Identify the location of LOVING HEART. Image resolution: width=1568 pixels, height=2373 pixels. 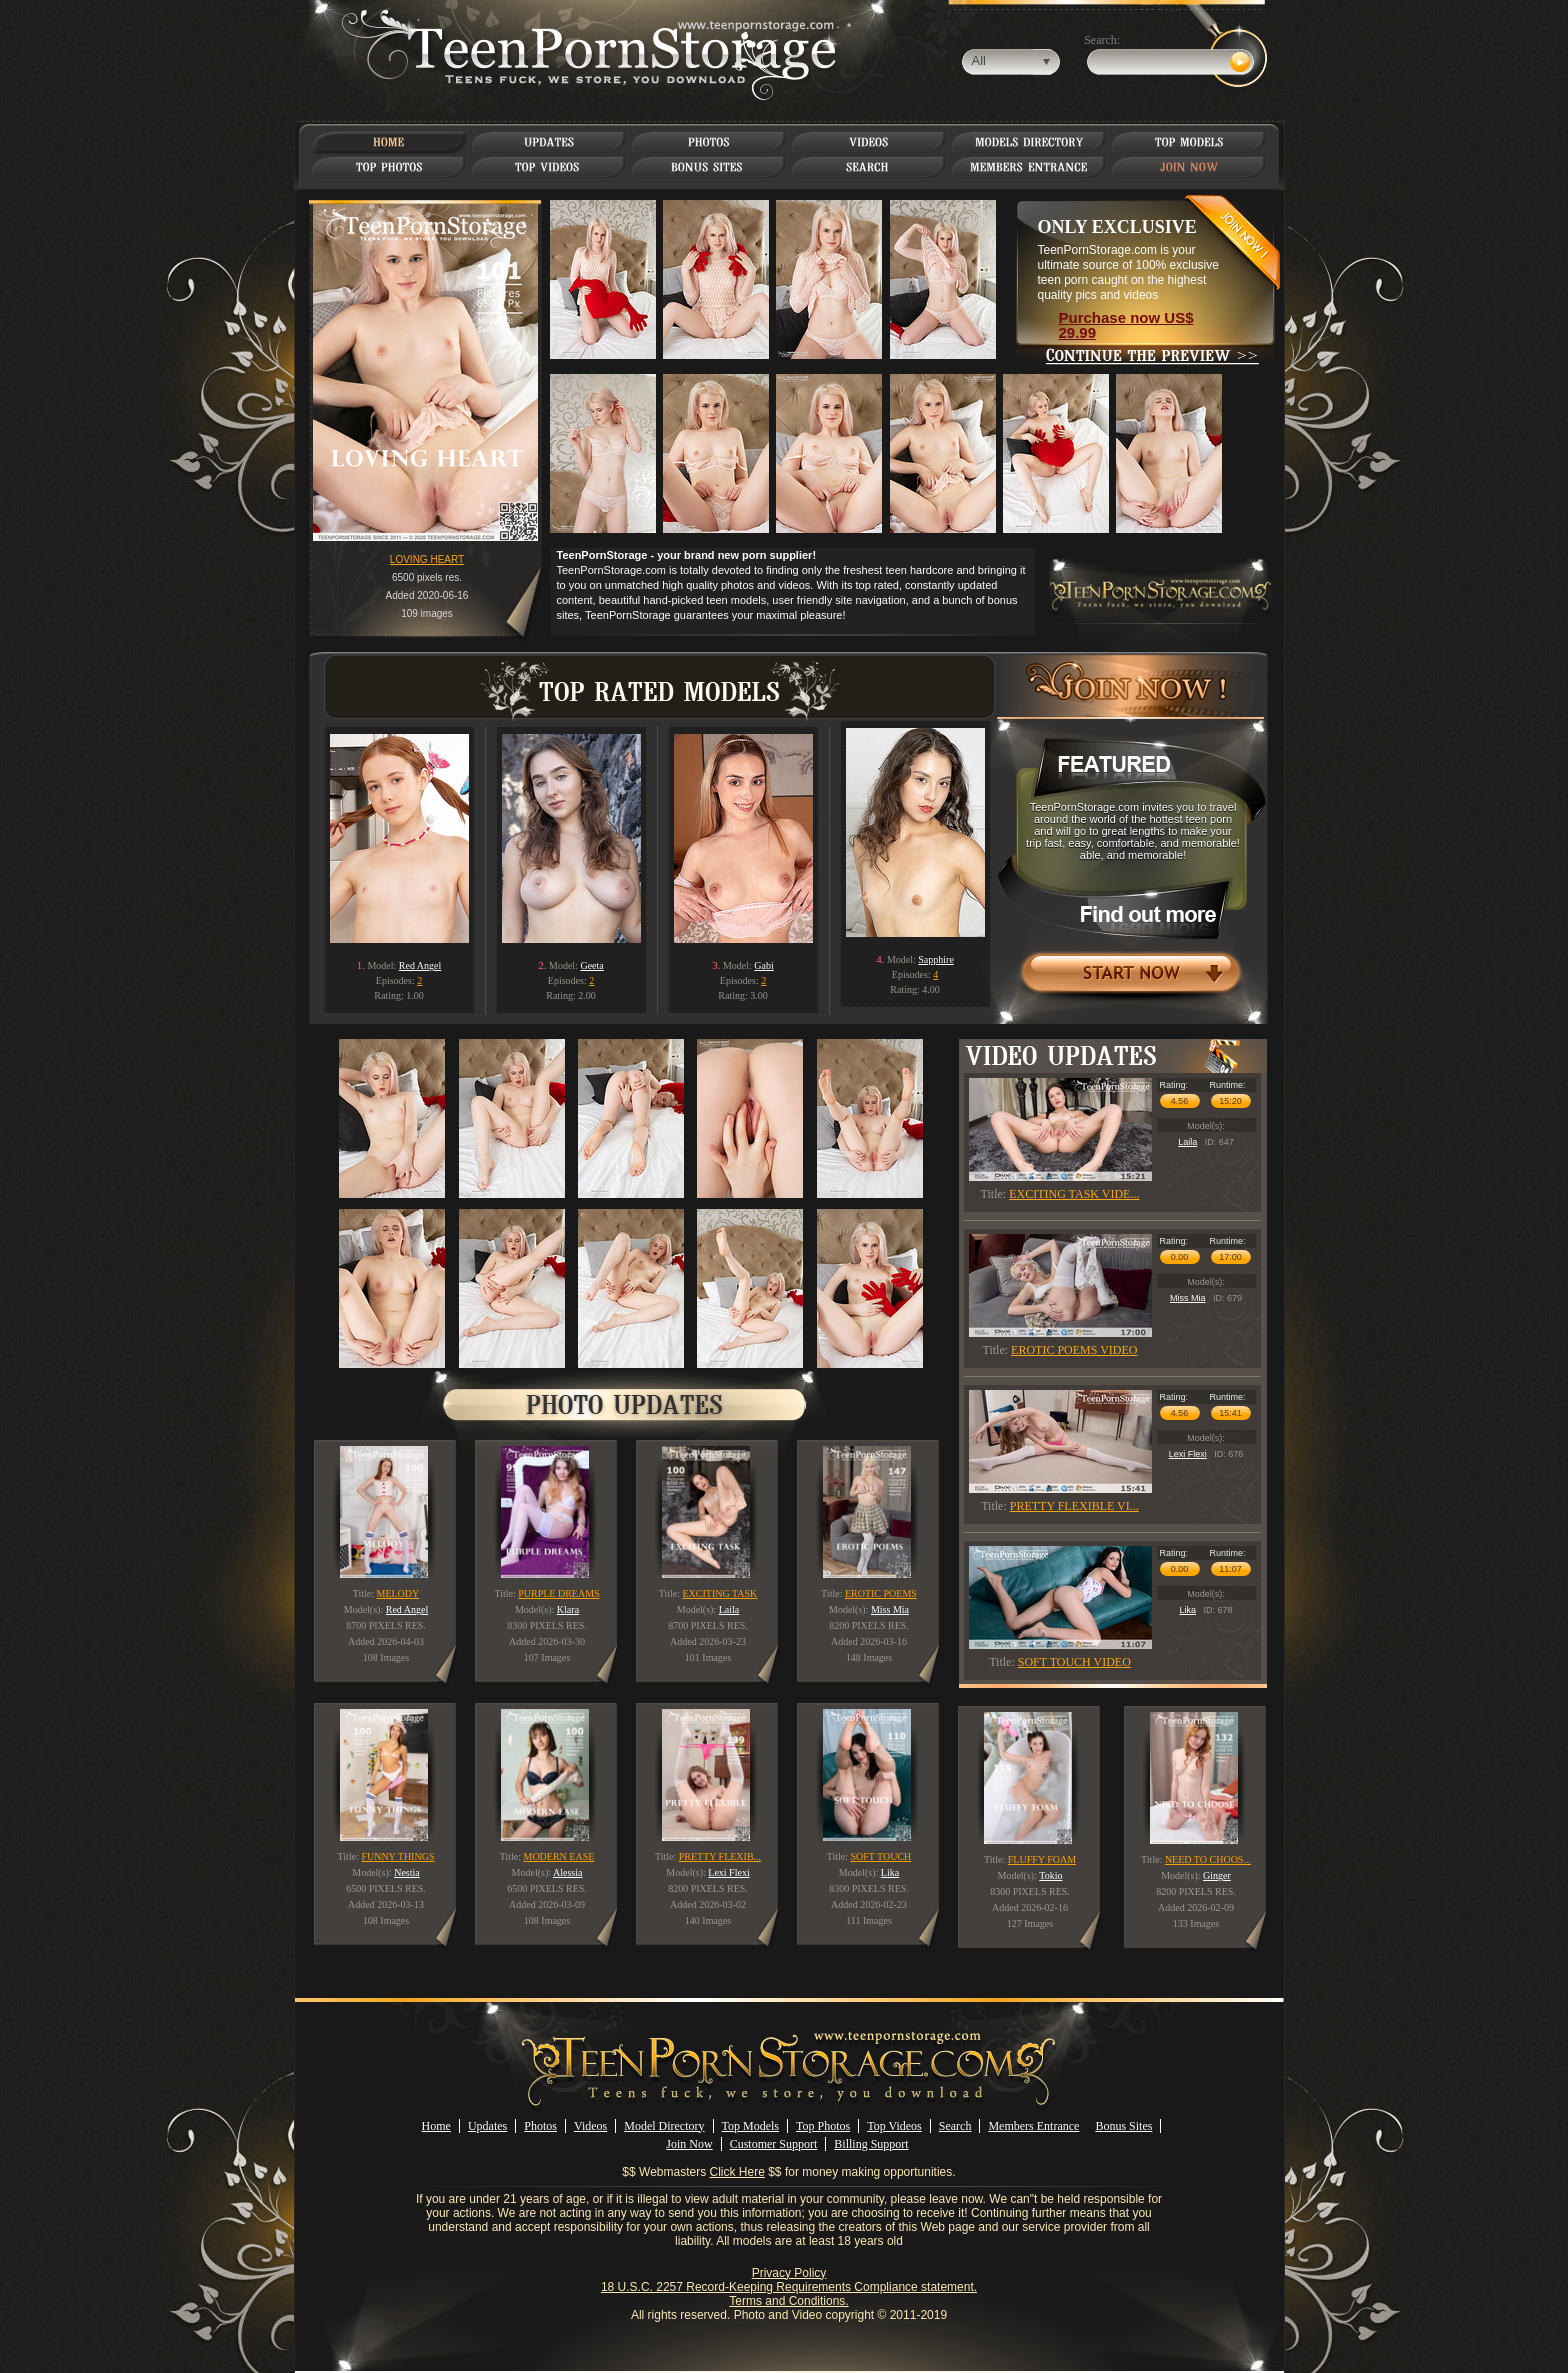
(427, 559).